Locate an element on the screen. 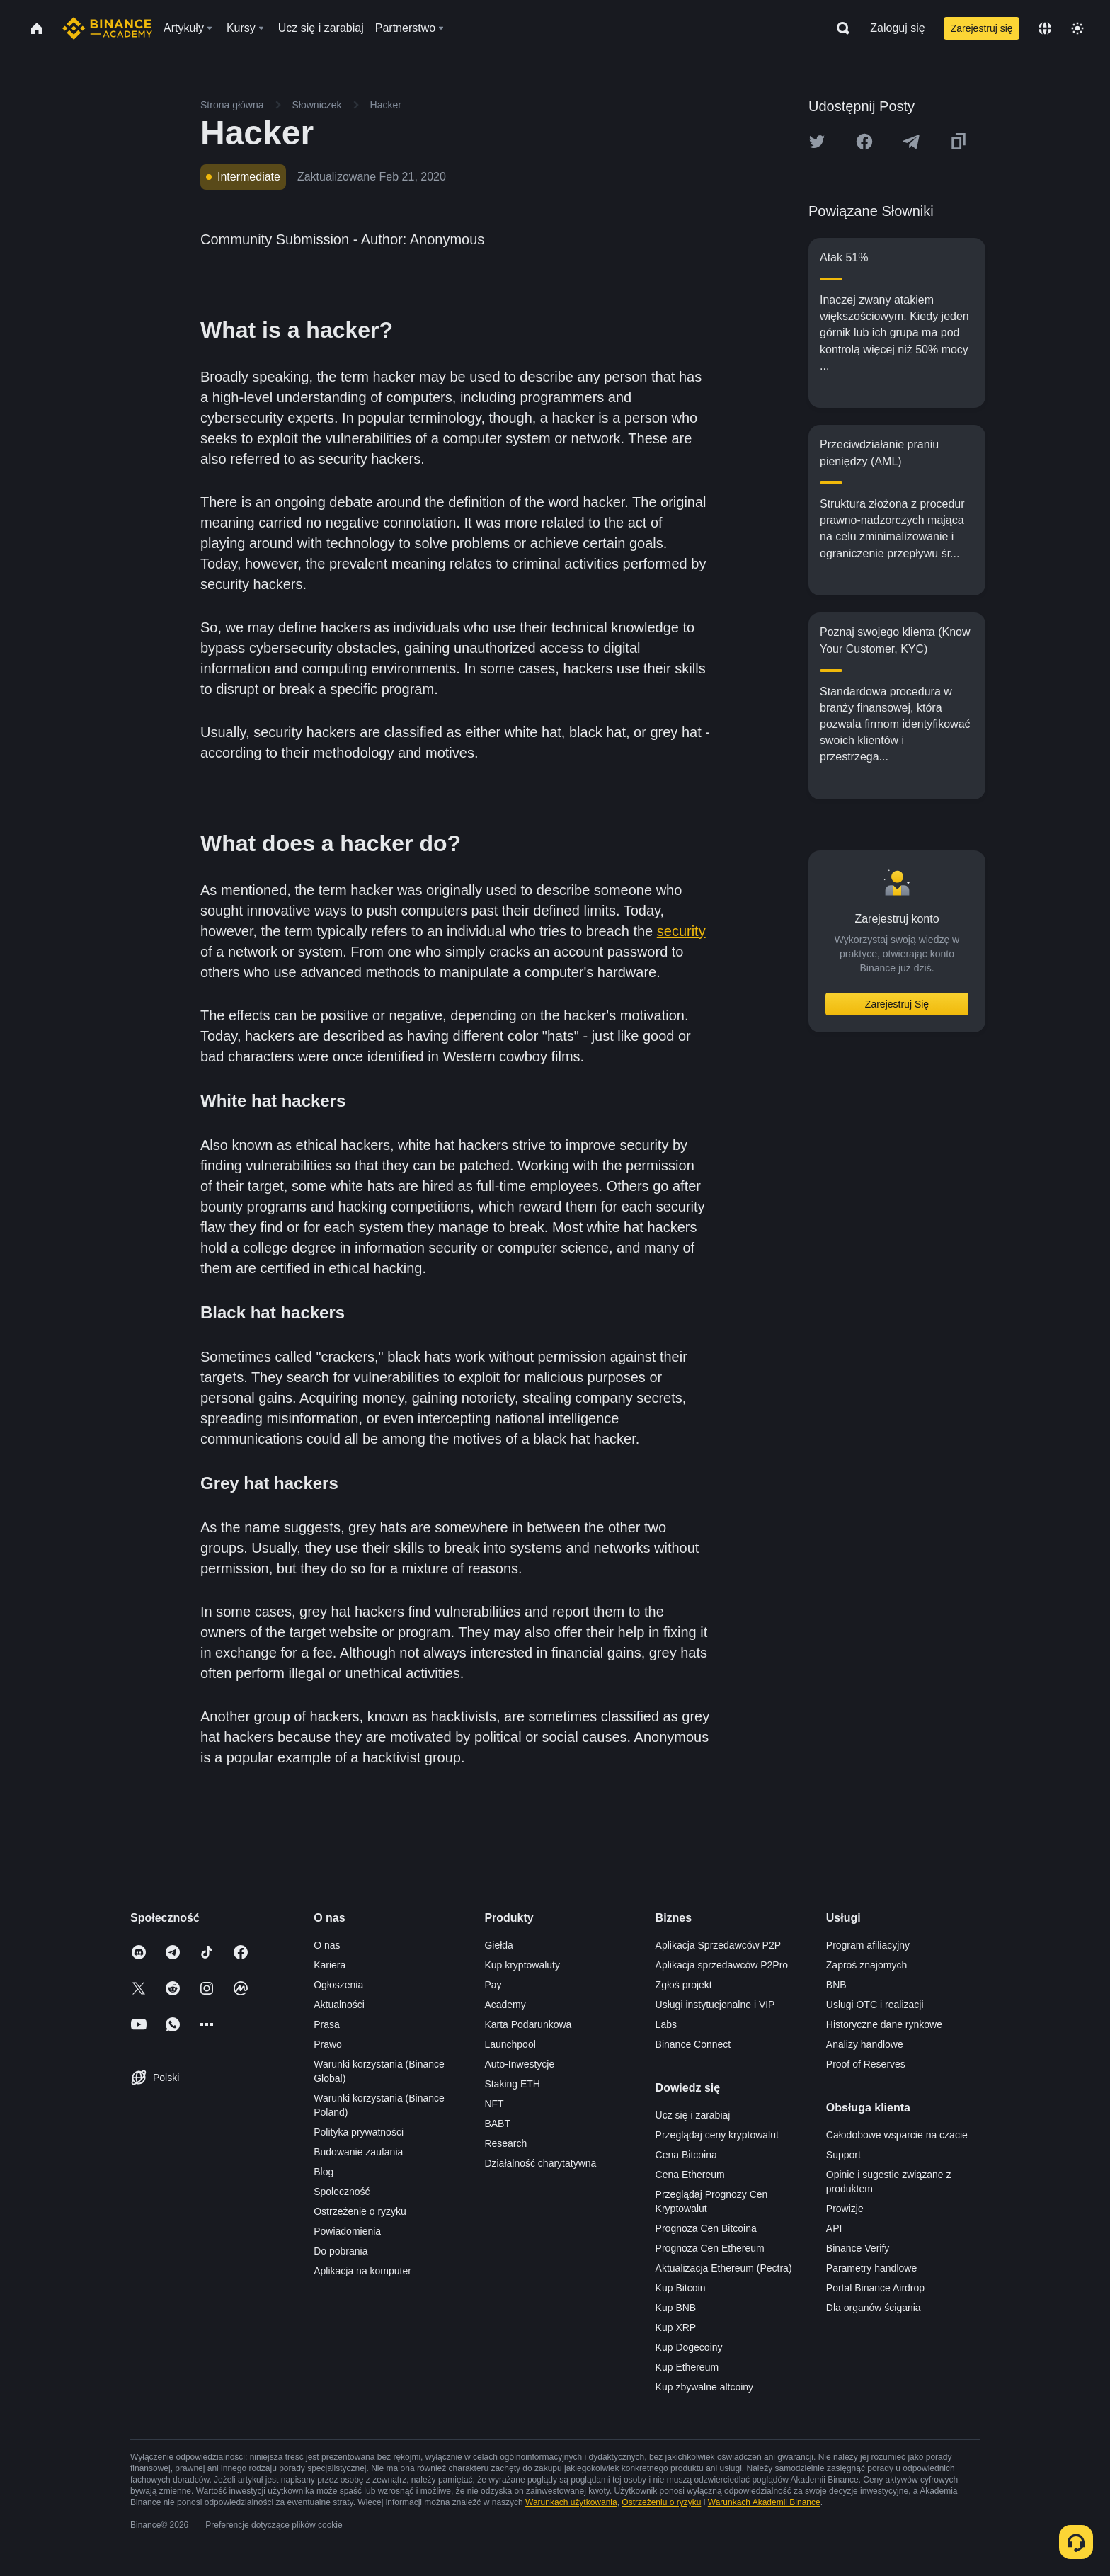 The image size is (1110, 2576). Labs is located at coordinates (666, 2024).